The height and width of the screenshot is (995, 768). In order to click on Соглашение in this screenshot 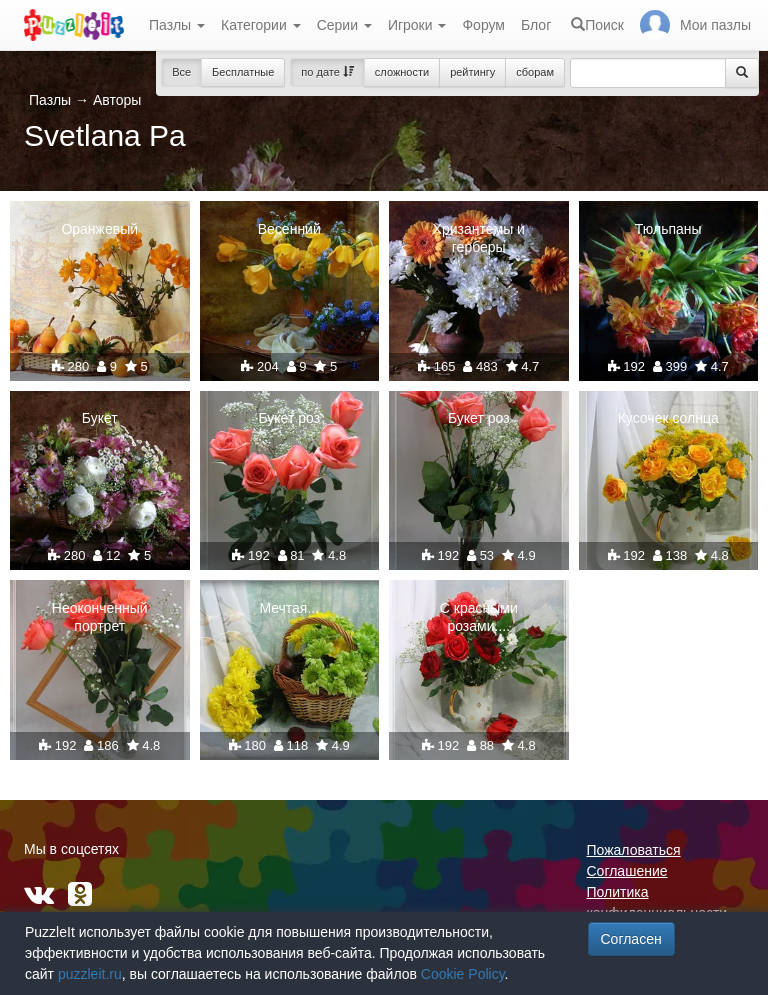, I will do `click(627, 871)`.